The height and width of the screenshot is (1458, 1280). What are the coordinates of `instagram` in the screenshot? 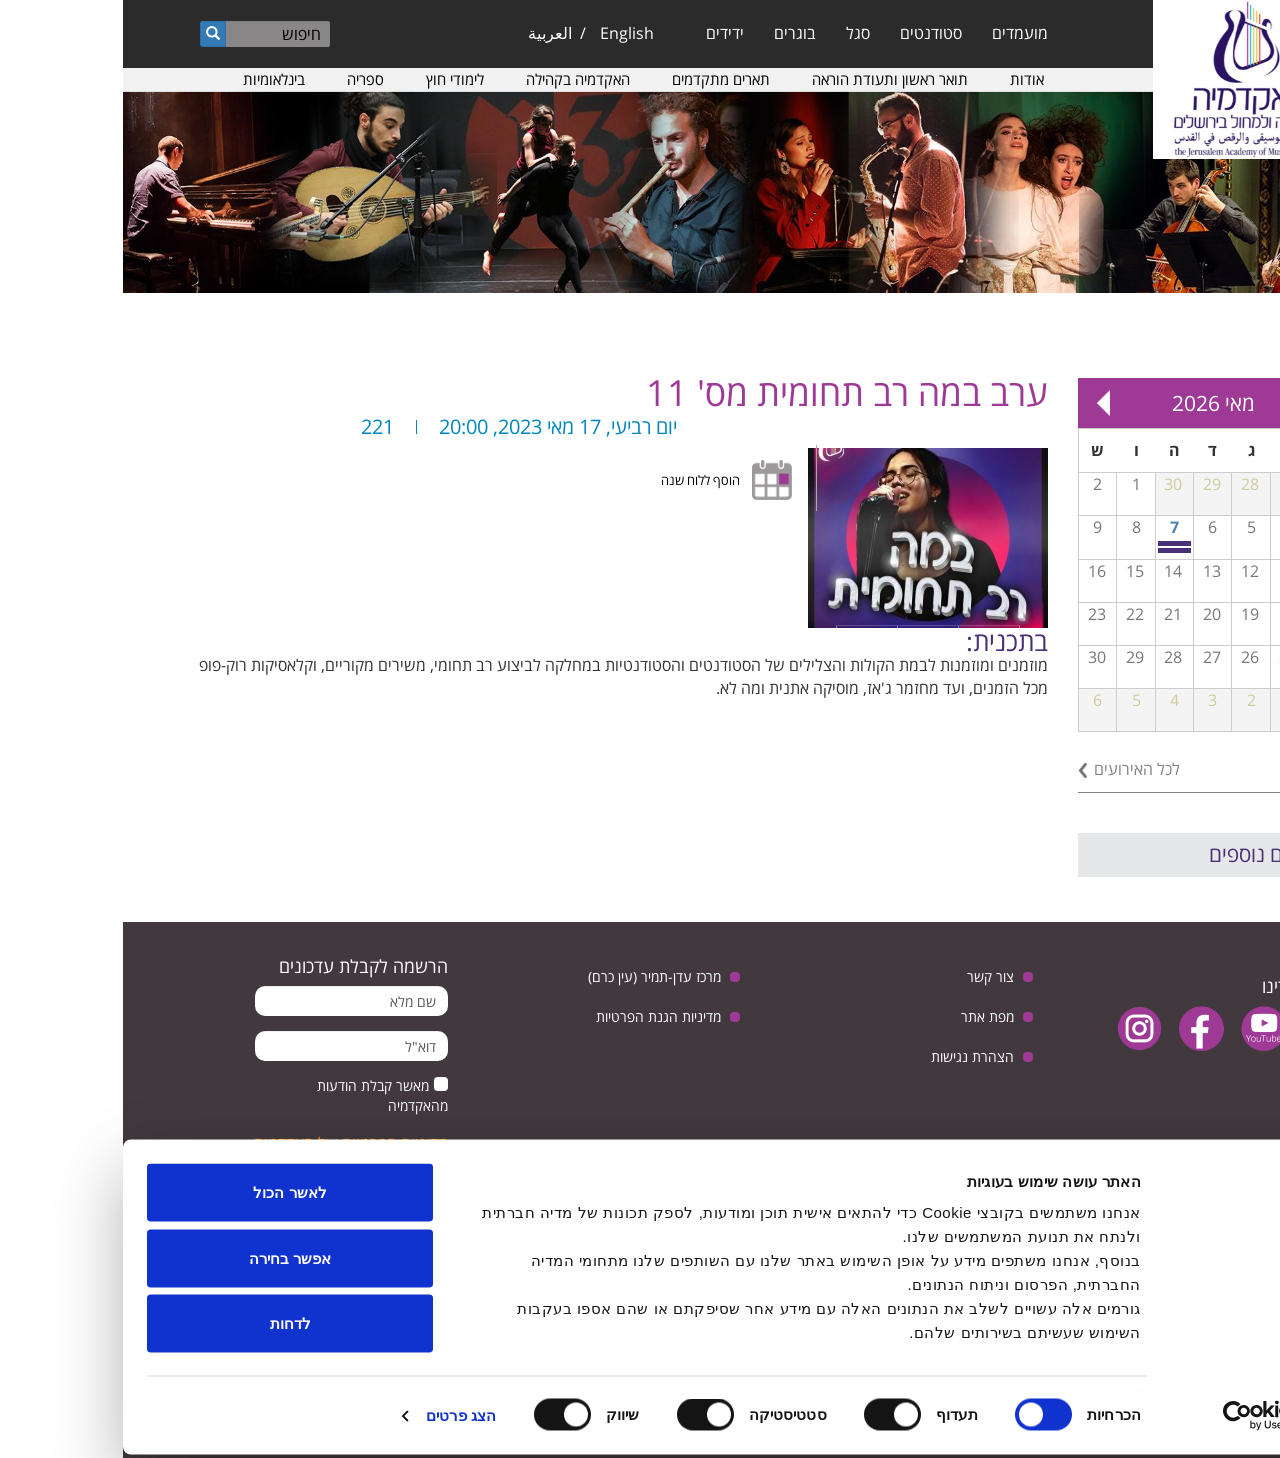 It's located at (1016, 1028).